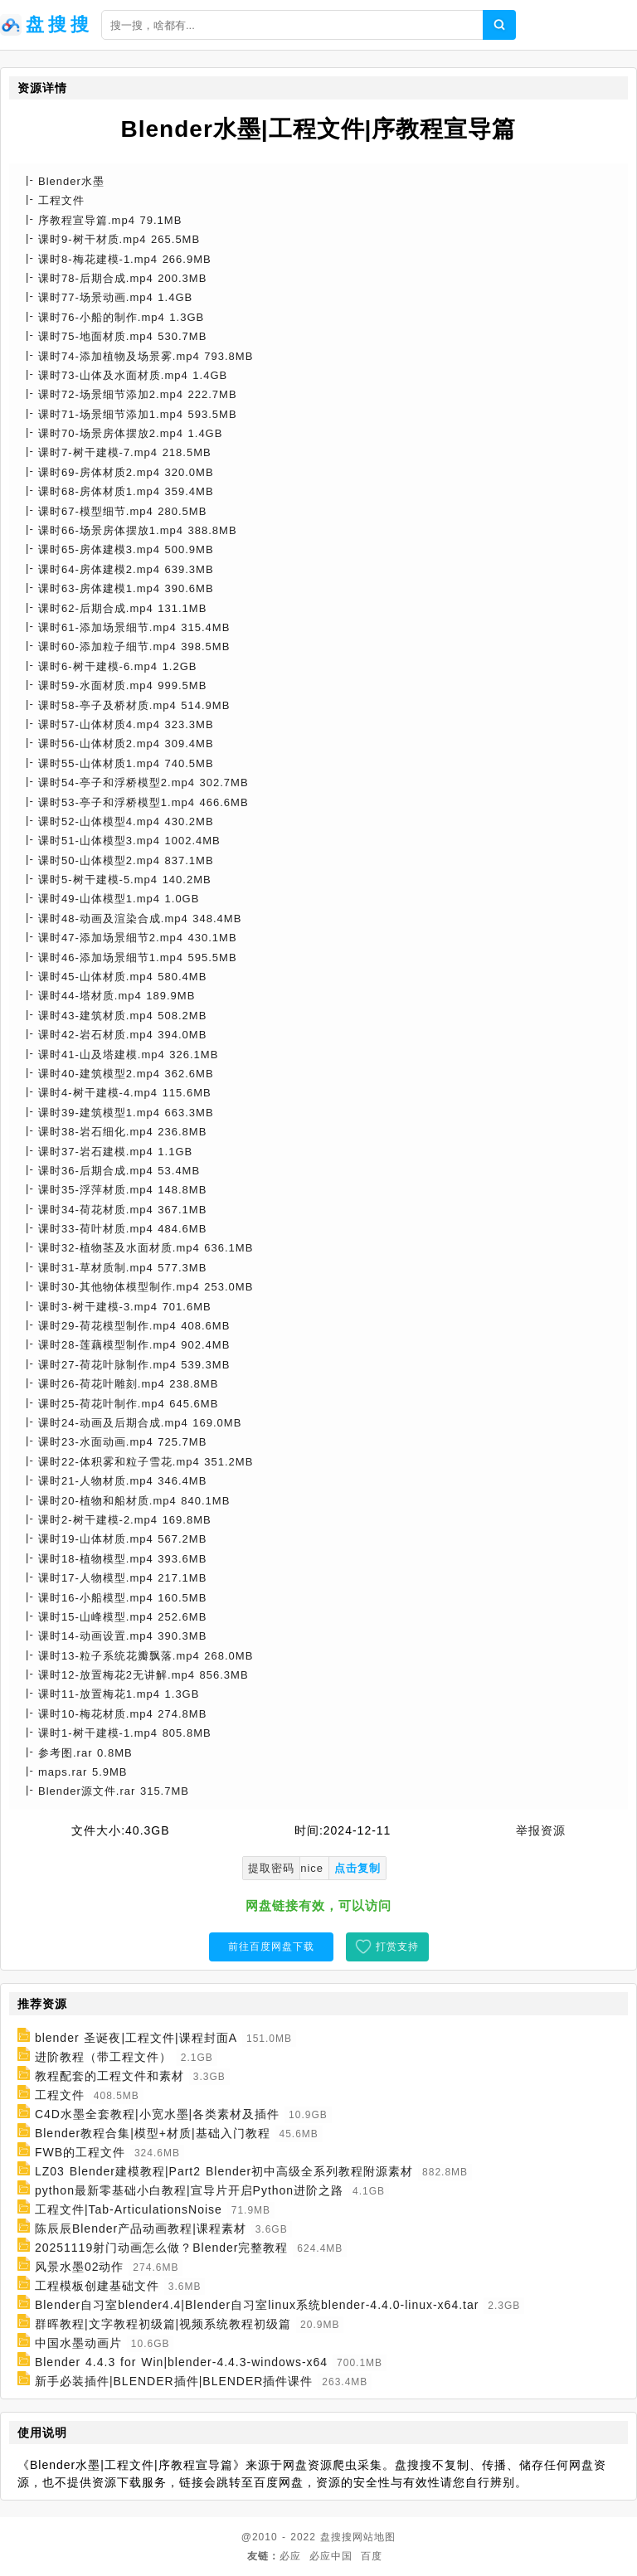  What do you see at coordinates (128, 2209) in the screenshot?
I see `工程文件|Tab-ArticulationsNoise` at bounding box center [128, 2209].